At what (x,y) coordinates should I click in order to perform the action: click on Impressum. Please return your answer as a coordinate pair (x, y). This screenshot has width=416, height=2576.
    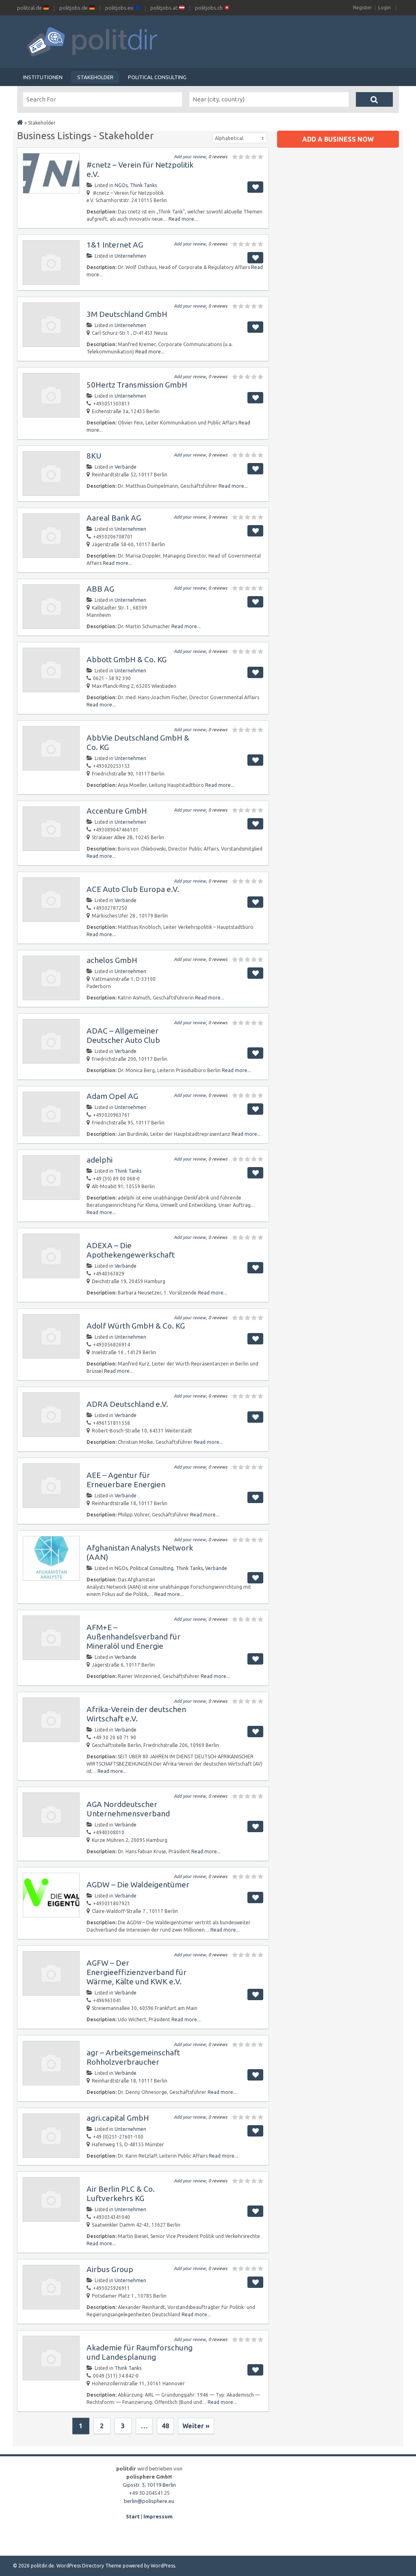
    Looking at the image, I should click on (158, 2516).